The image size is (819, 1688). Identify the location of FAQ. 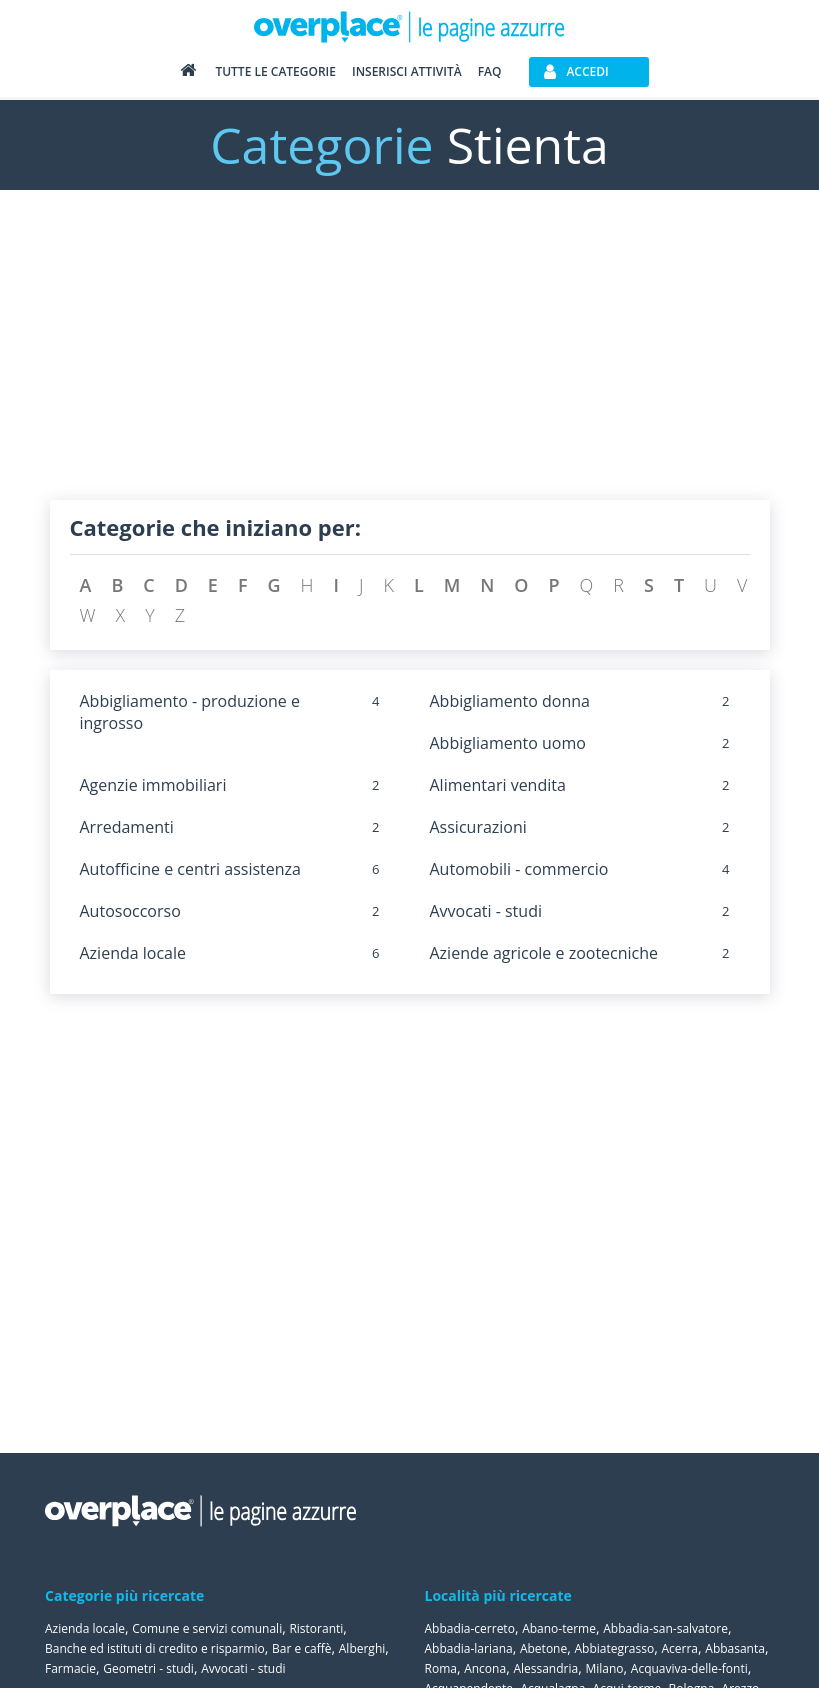
(490, 71).